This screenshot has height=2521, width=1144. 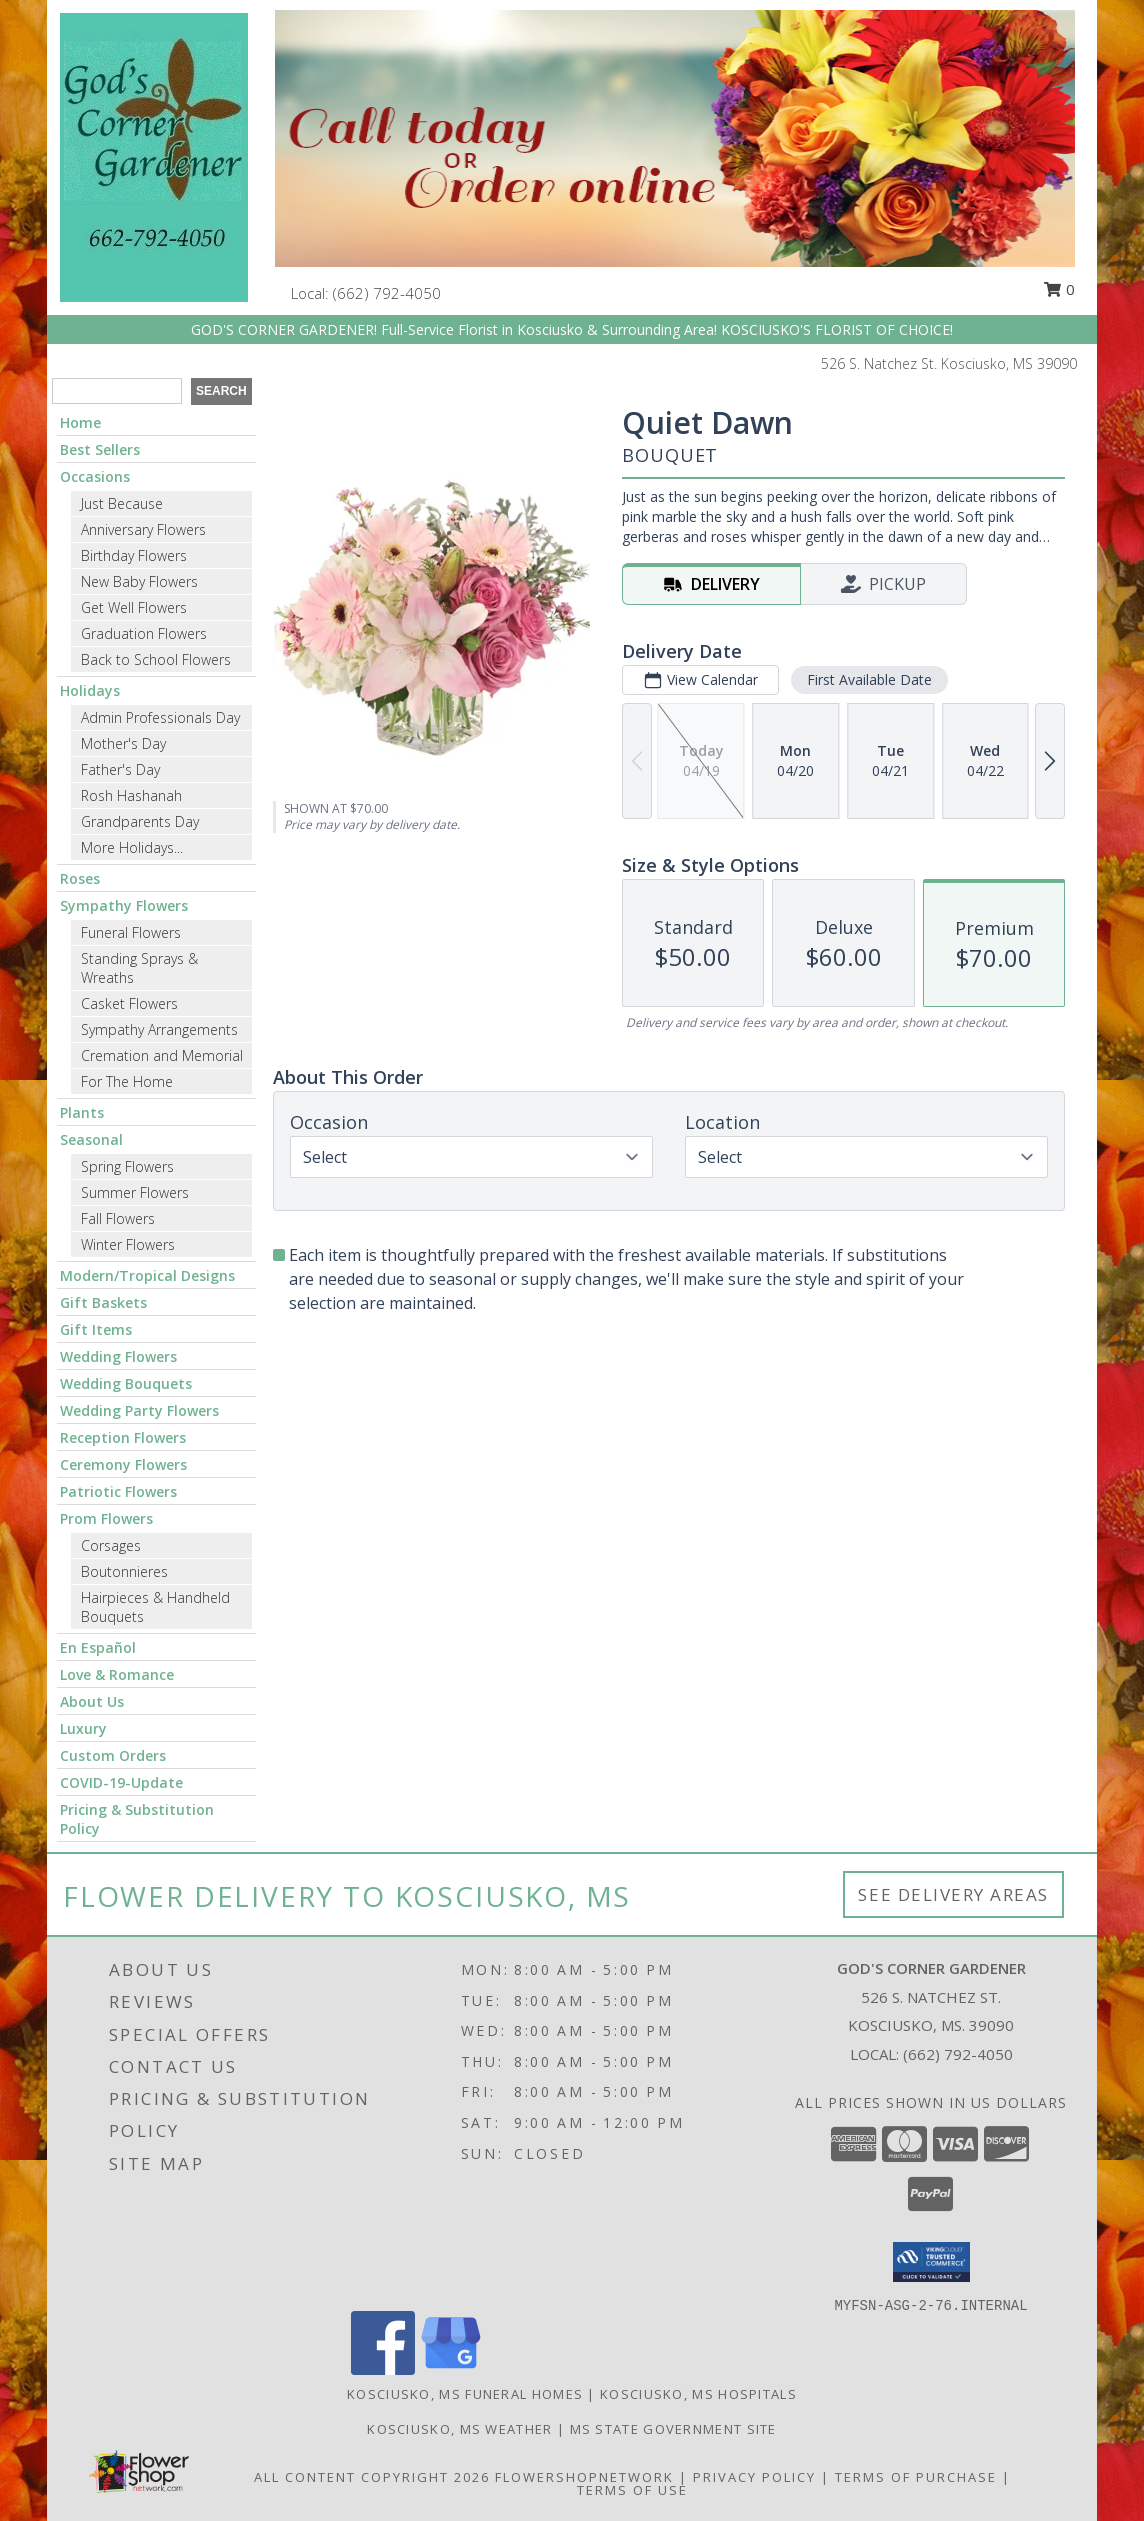 I want to click on All Content Copyright 2026 [Open Flower shop network terms of use in new window], so click(x=372, y=2477).